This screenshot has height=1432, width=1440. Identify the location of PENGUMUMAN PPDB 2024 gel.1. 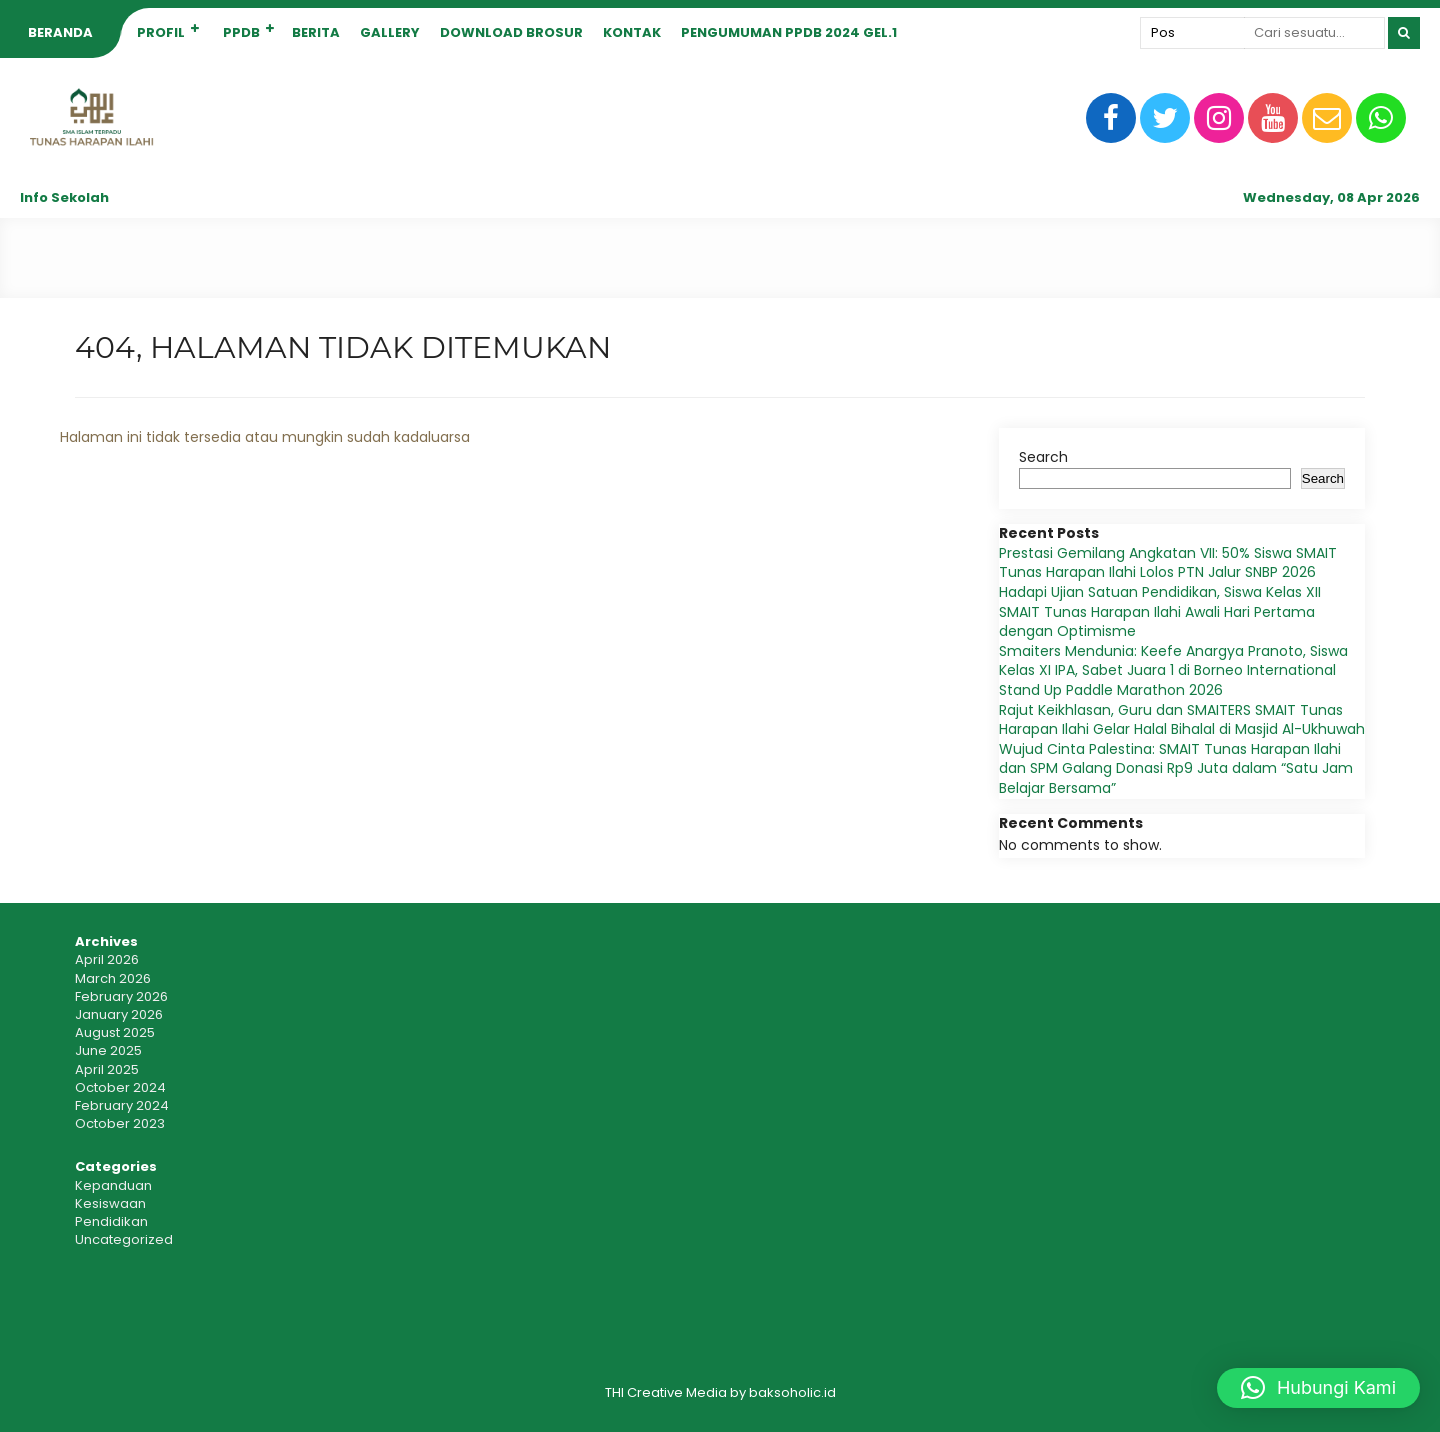
(789, 32).